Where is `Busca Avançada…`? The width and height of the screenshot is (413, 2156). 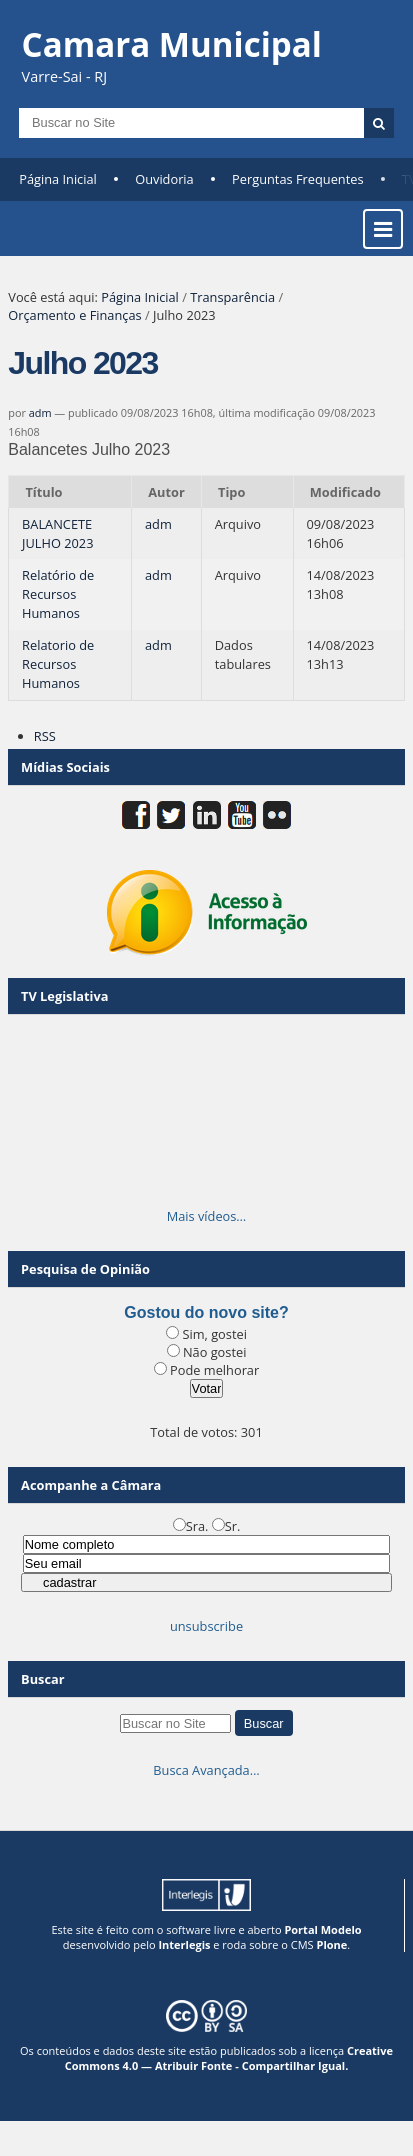
Busca Avançada… is located at coordinates (206, 1770).